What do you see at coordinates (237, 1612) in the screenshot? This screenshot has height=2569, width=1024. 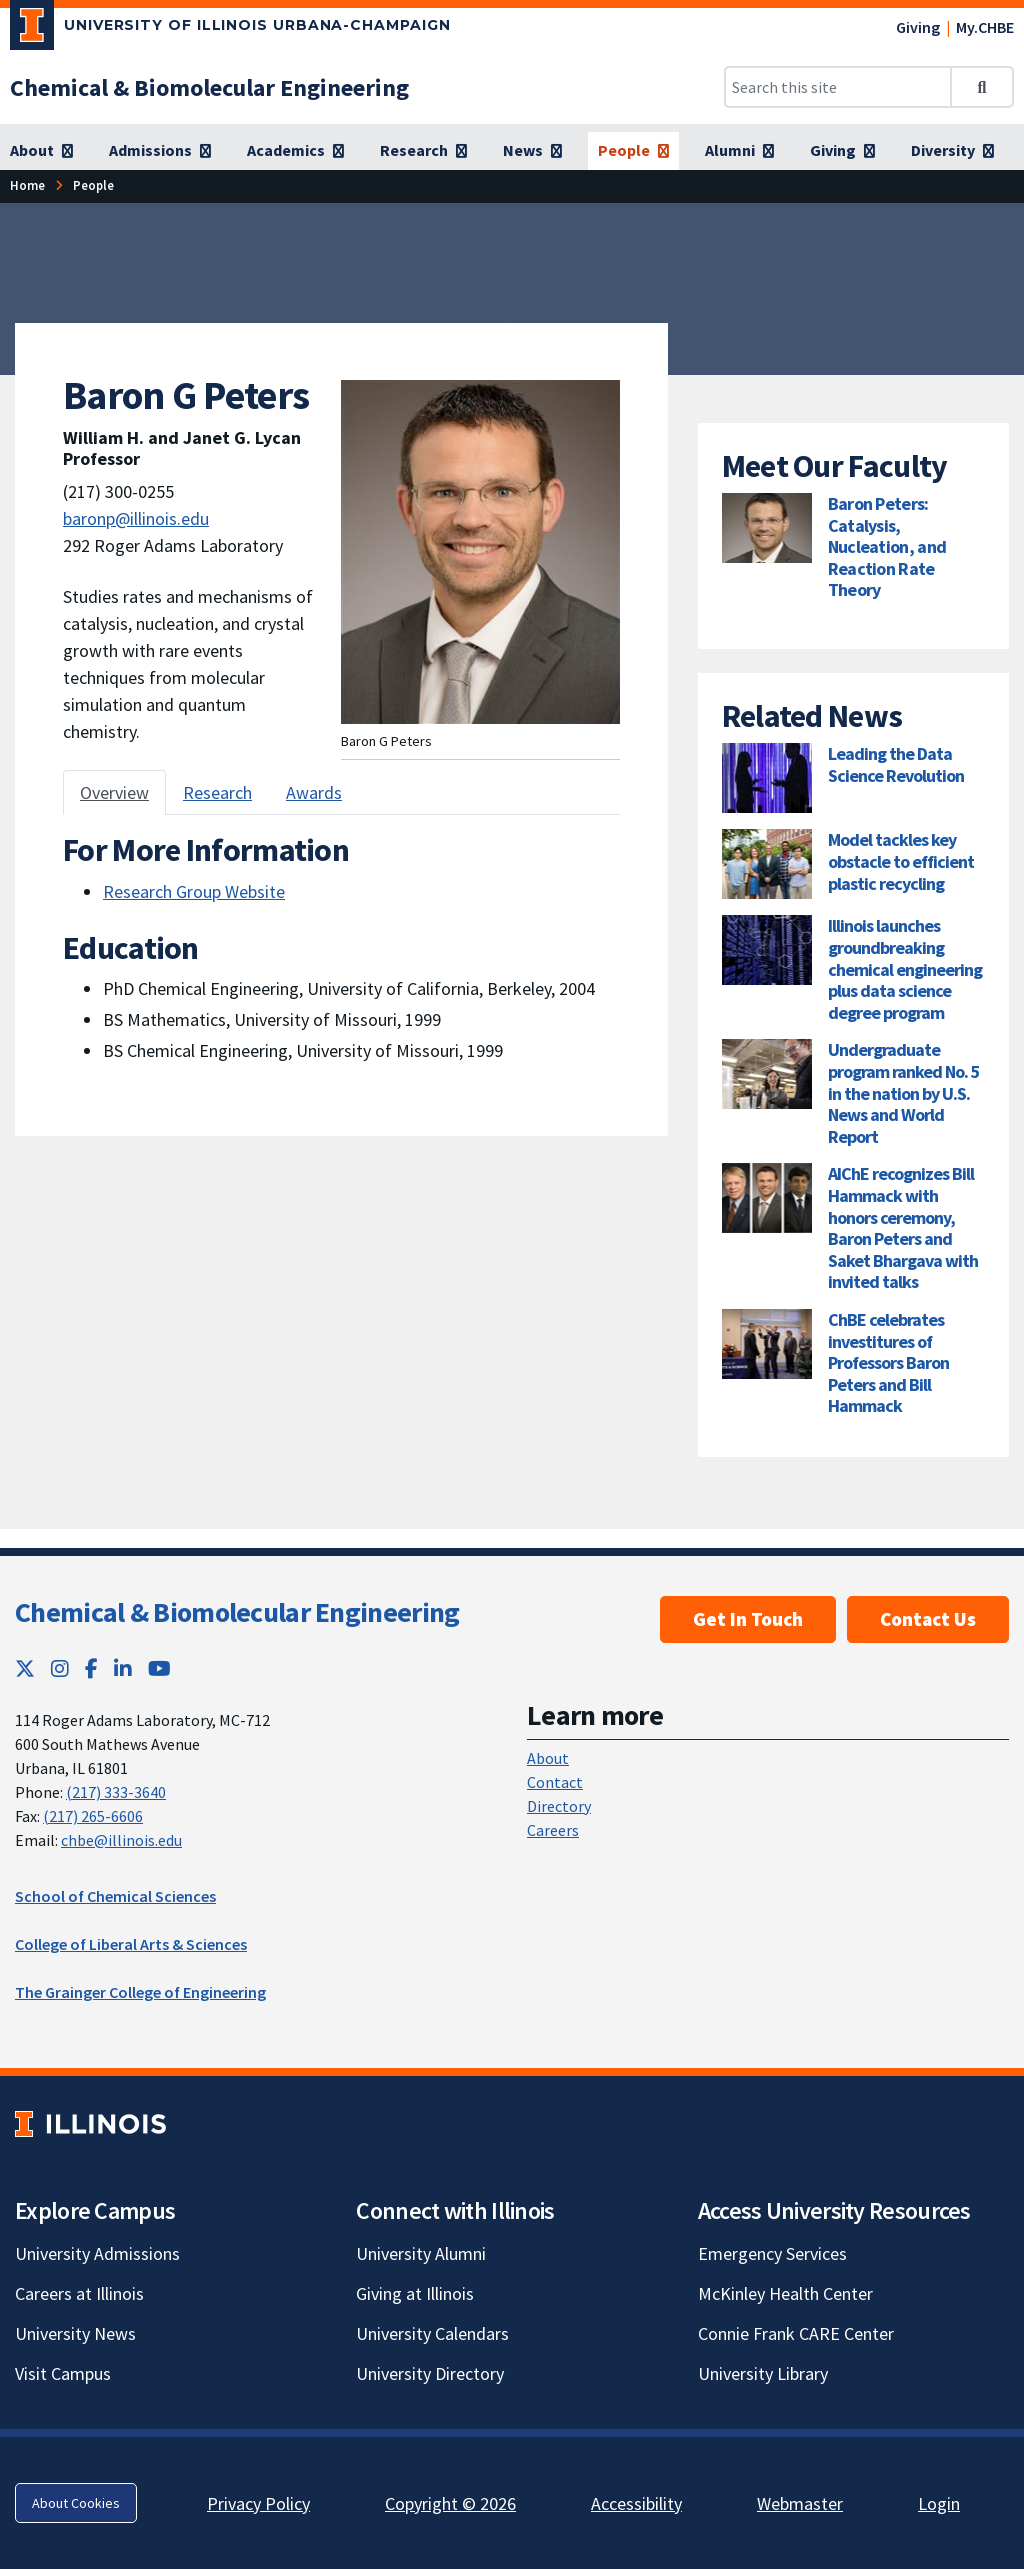 I see `Chemical & Biomolecular Engineering` at bounding box center [237, 1612].